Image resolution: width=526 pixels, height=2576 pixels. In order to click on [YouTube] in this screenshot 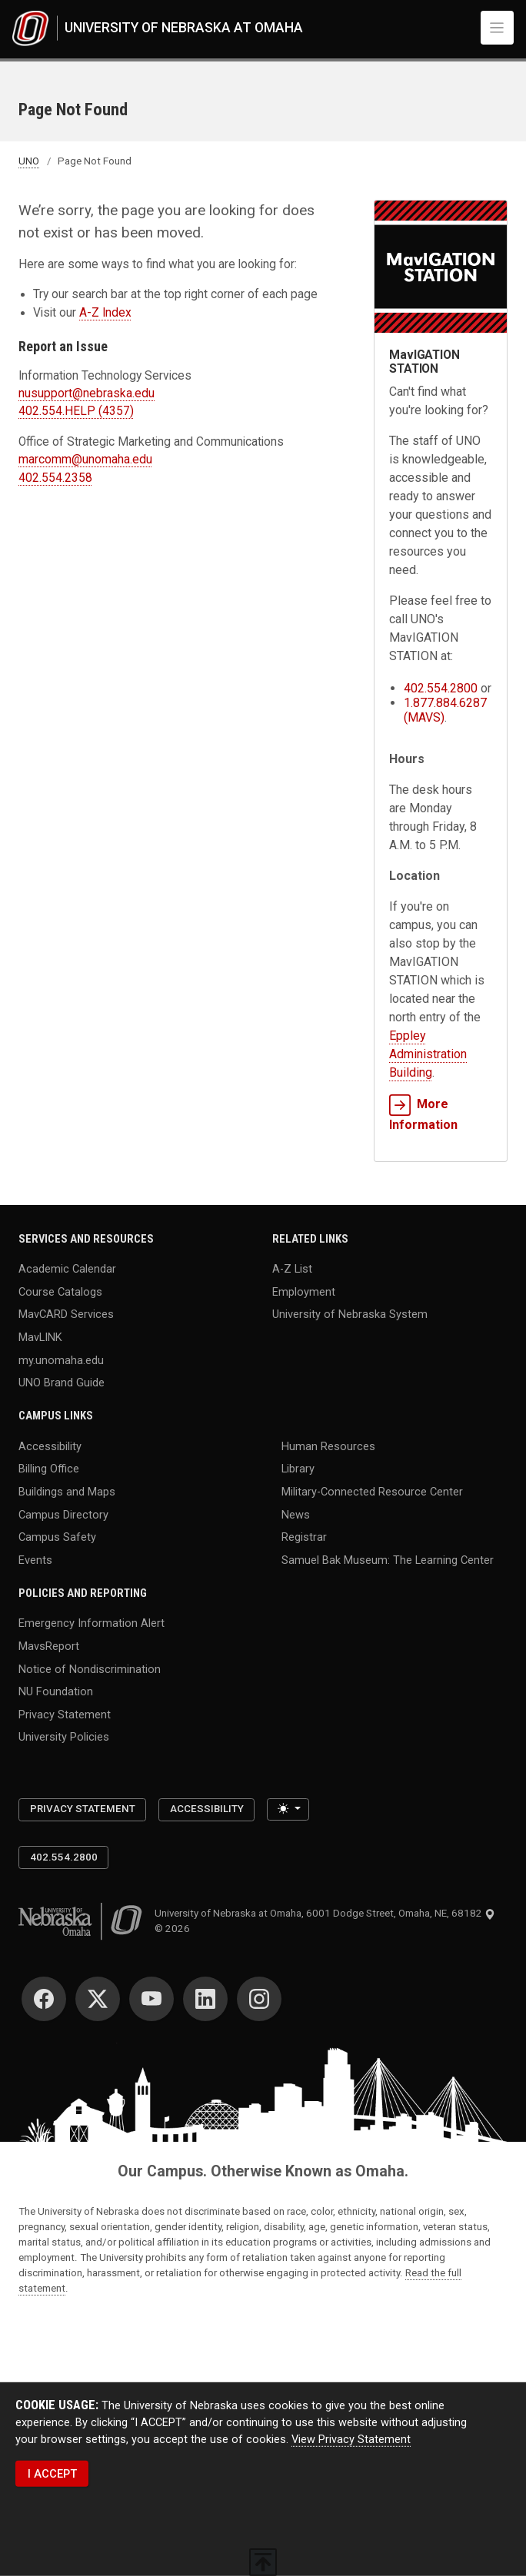, I will do `click(151, 1999)`.